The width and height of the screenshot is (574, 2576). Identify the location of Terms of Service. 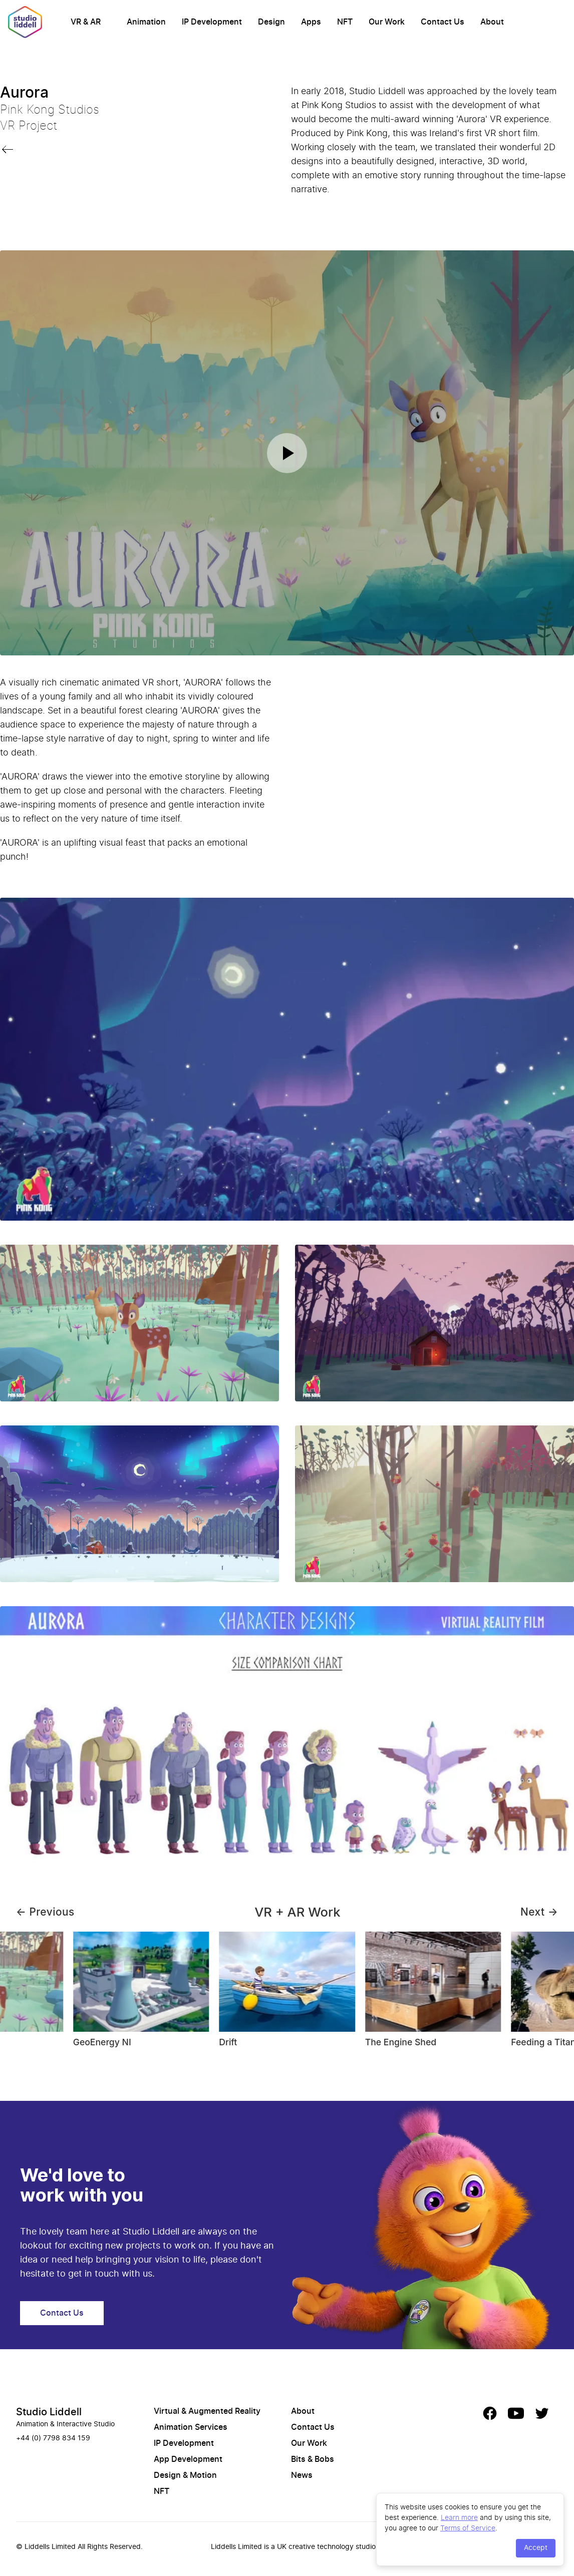
(467, 2527).